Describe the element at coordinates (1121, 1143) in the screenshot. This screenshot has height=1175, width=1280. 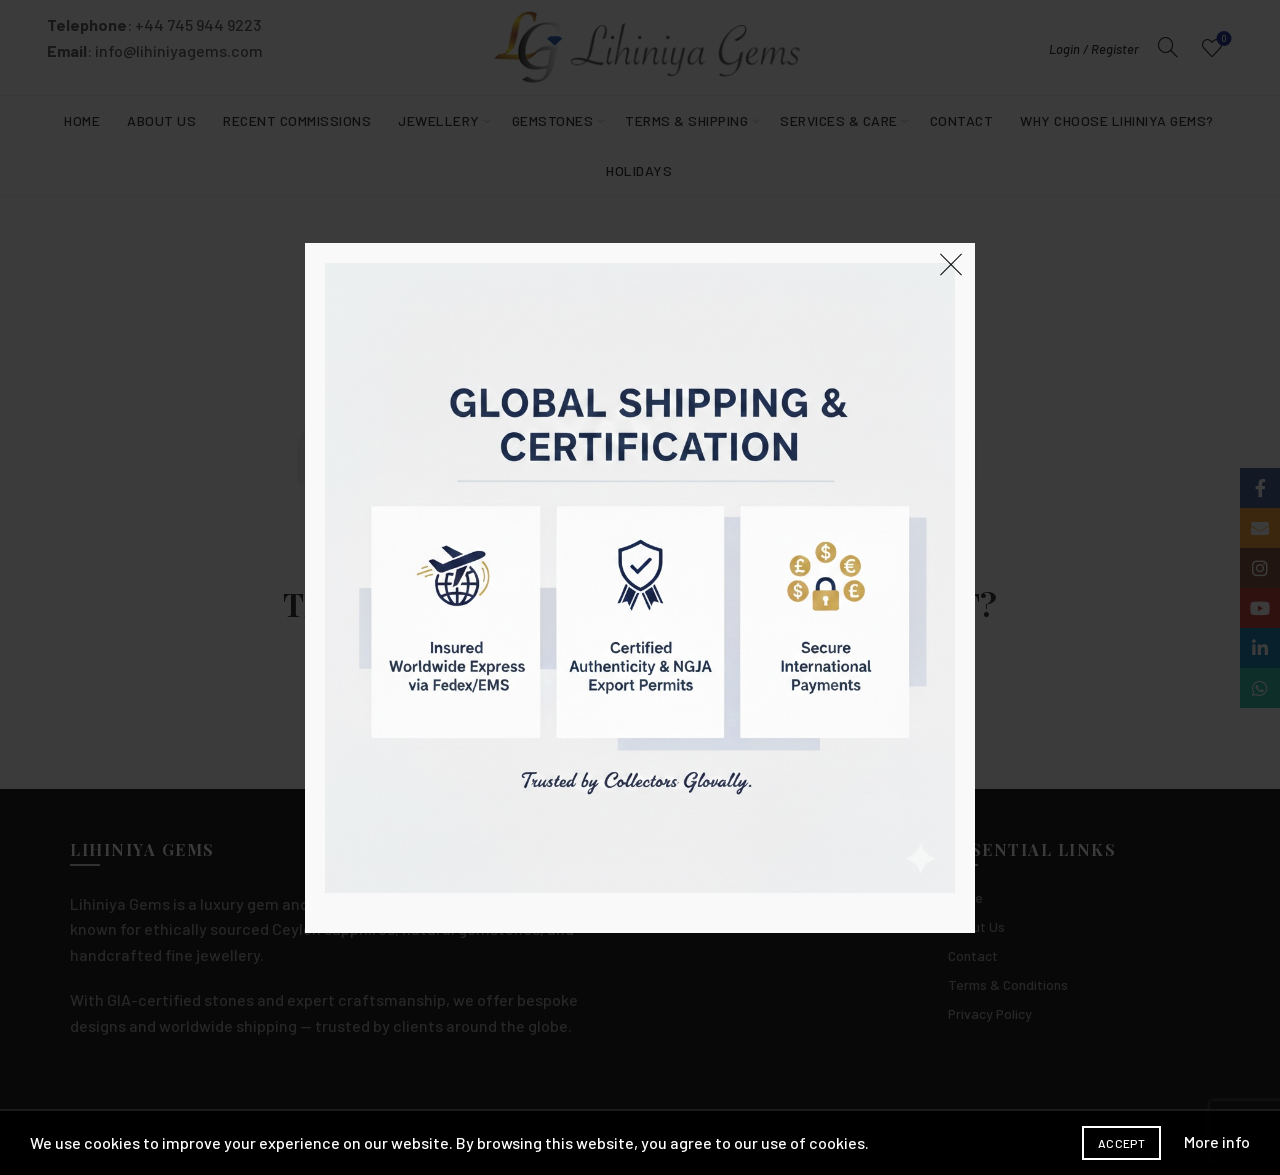
I see `Accept` at that location.